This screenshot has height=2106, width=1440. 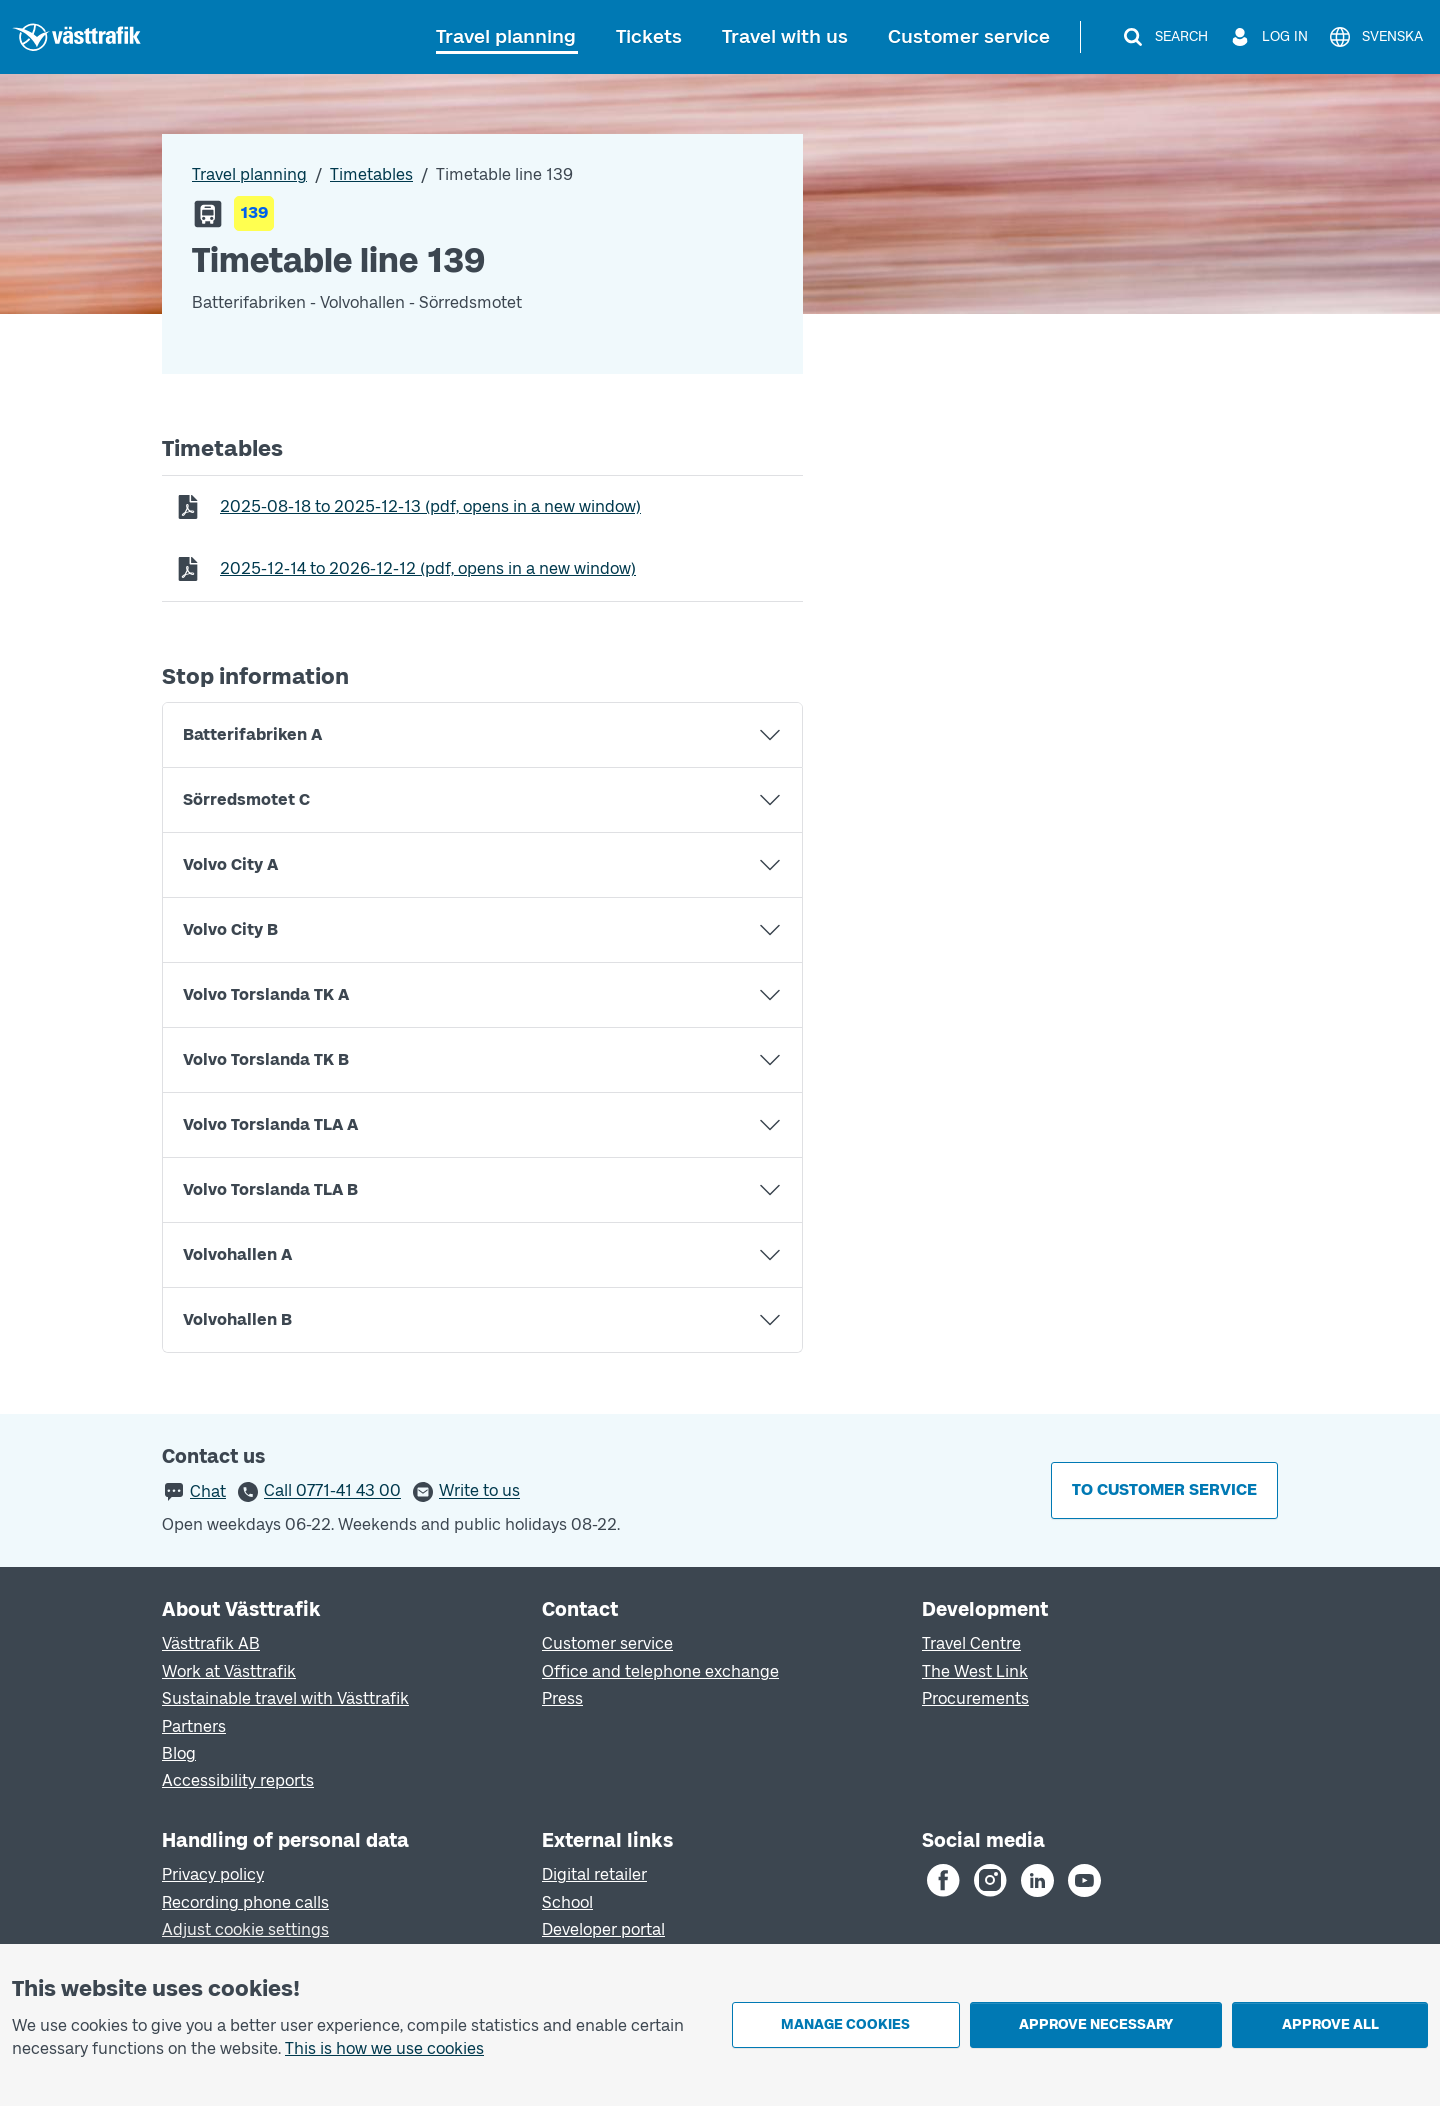 What do you see at coordinates (211, 1643) in the screenshot?
I see `Västtrafik AB` at bounding box center [211, 1643].